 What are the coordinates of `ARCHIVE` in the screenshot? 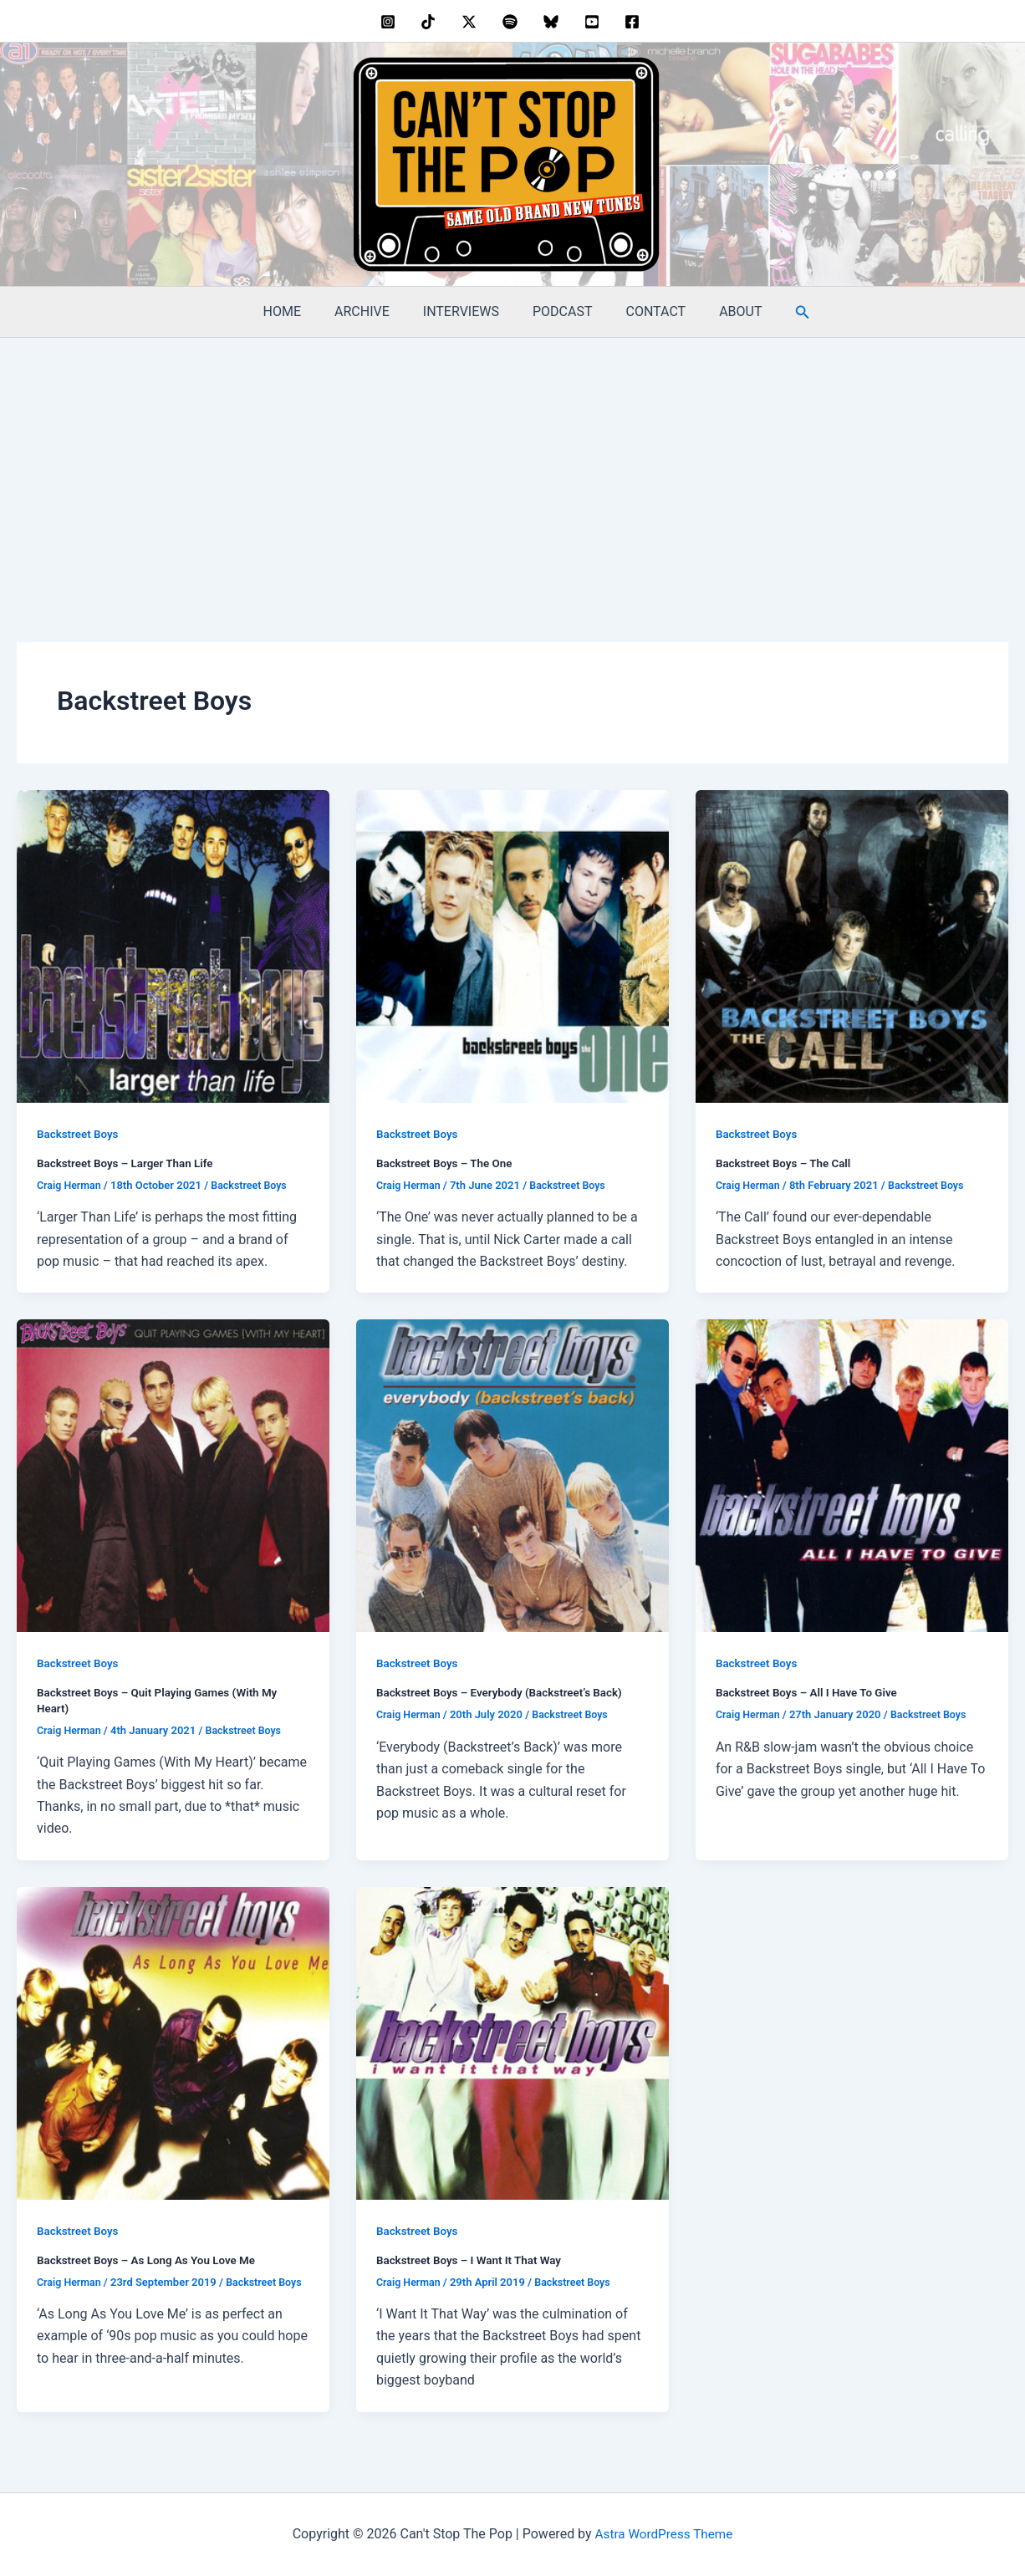 It's located at (372, 311).